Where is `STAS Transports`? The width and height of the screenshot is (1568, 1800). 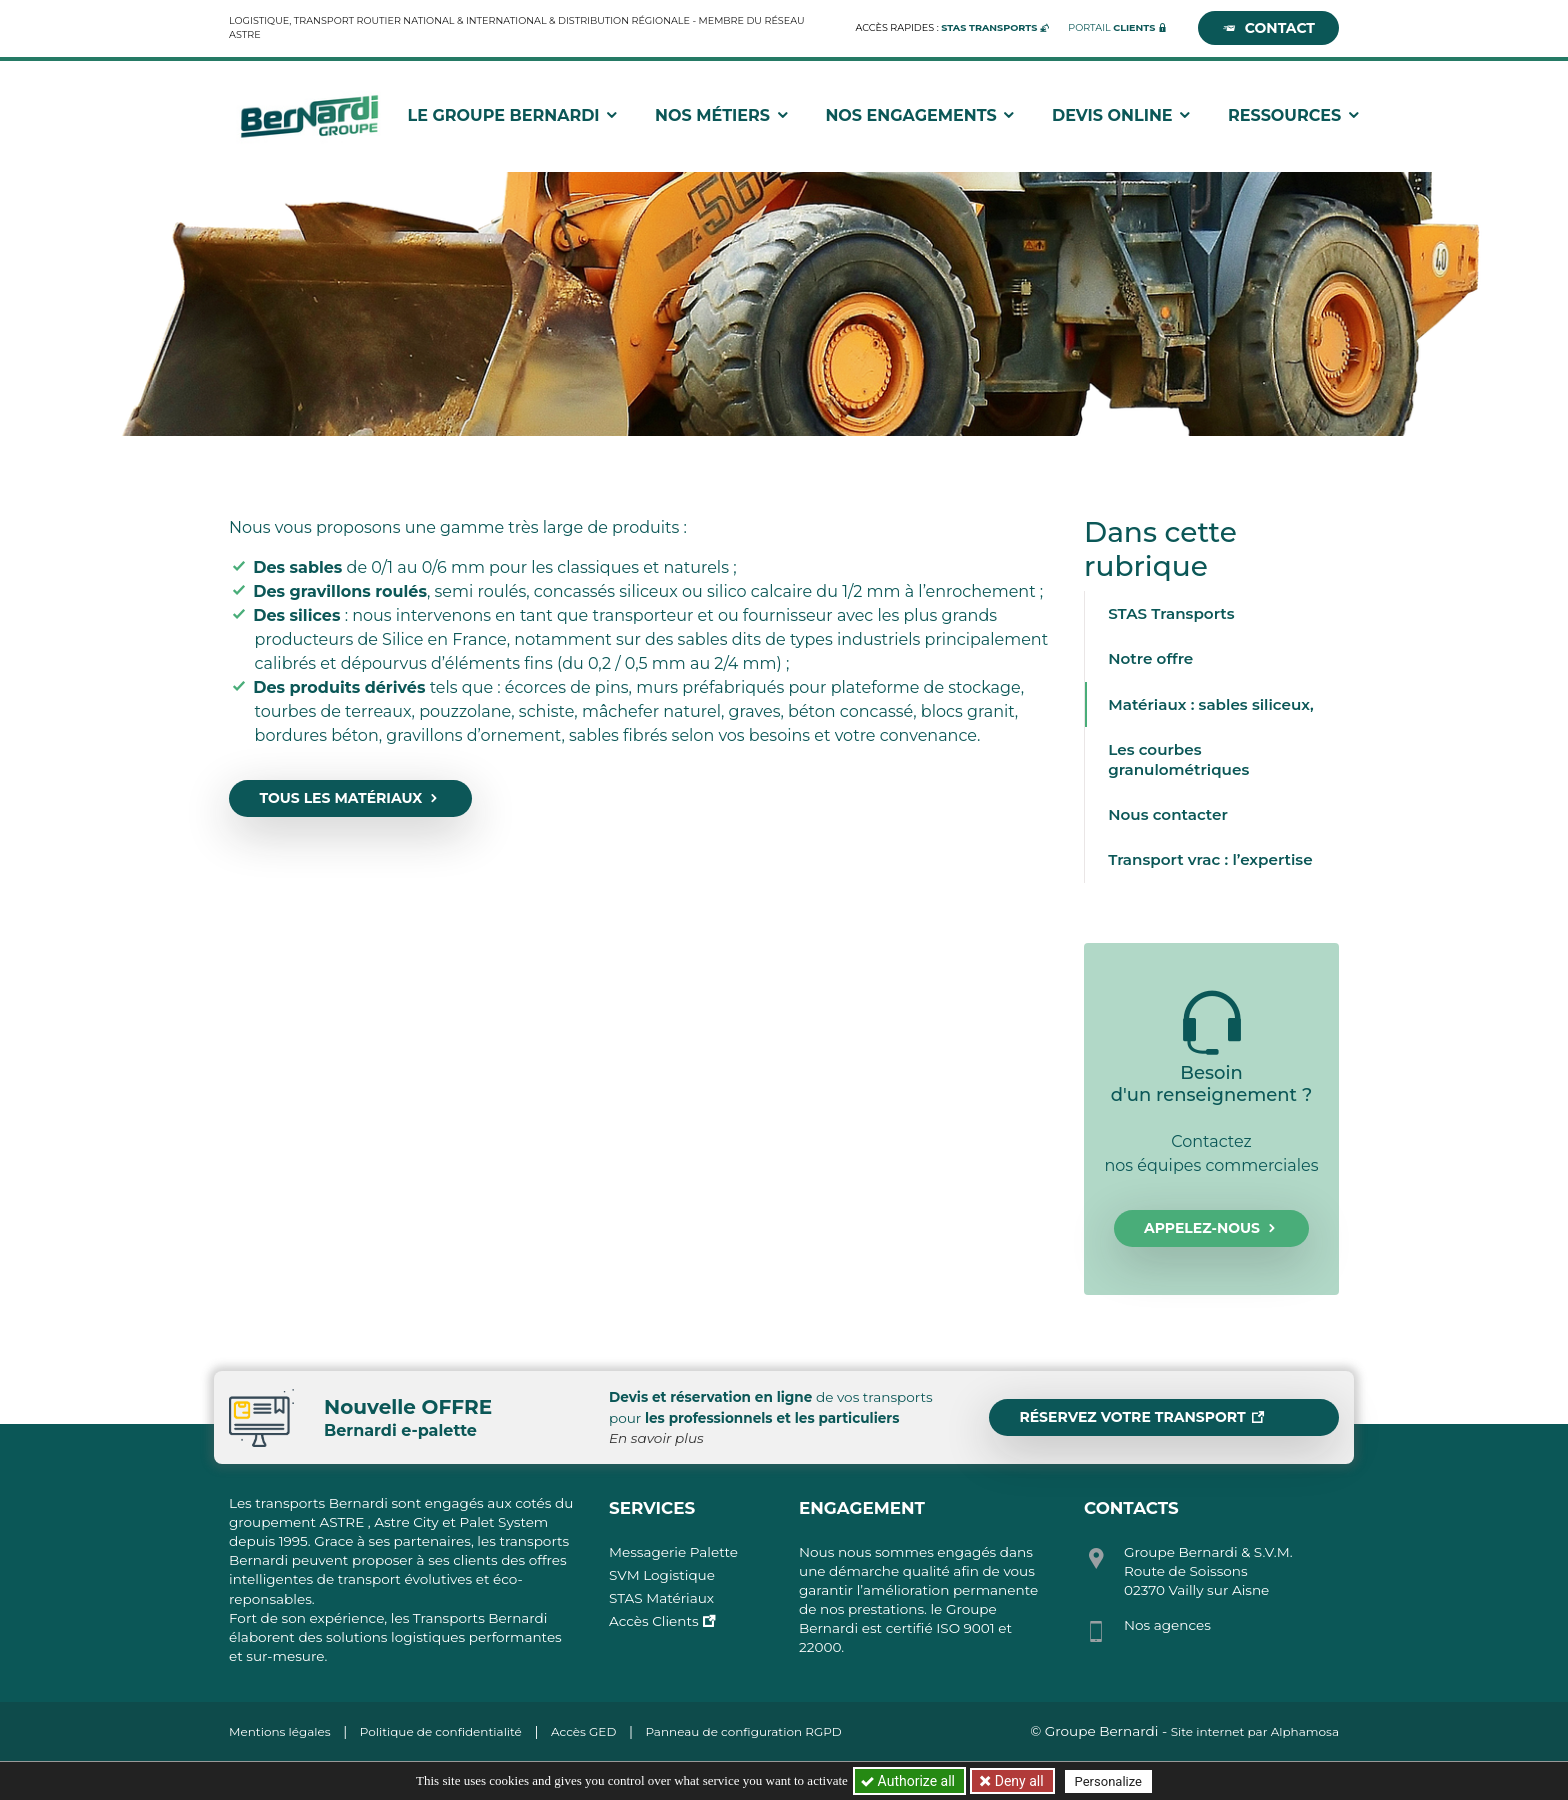
STAS Transports is located at coordinates (1171, 613).